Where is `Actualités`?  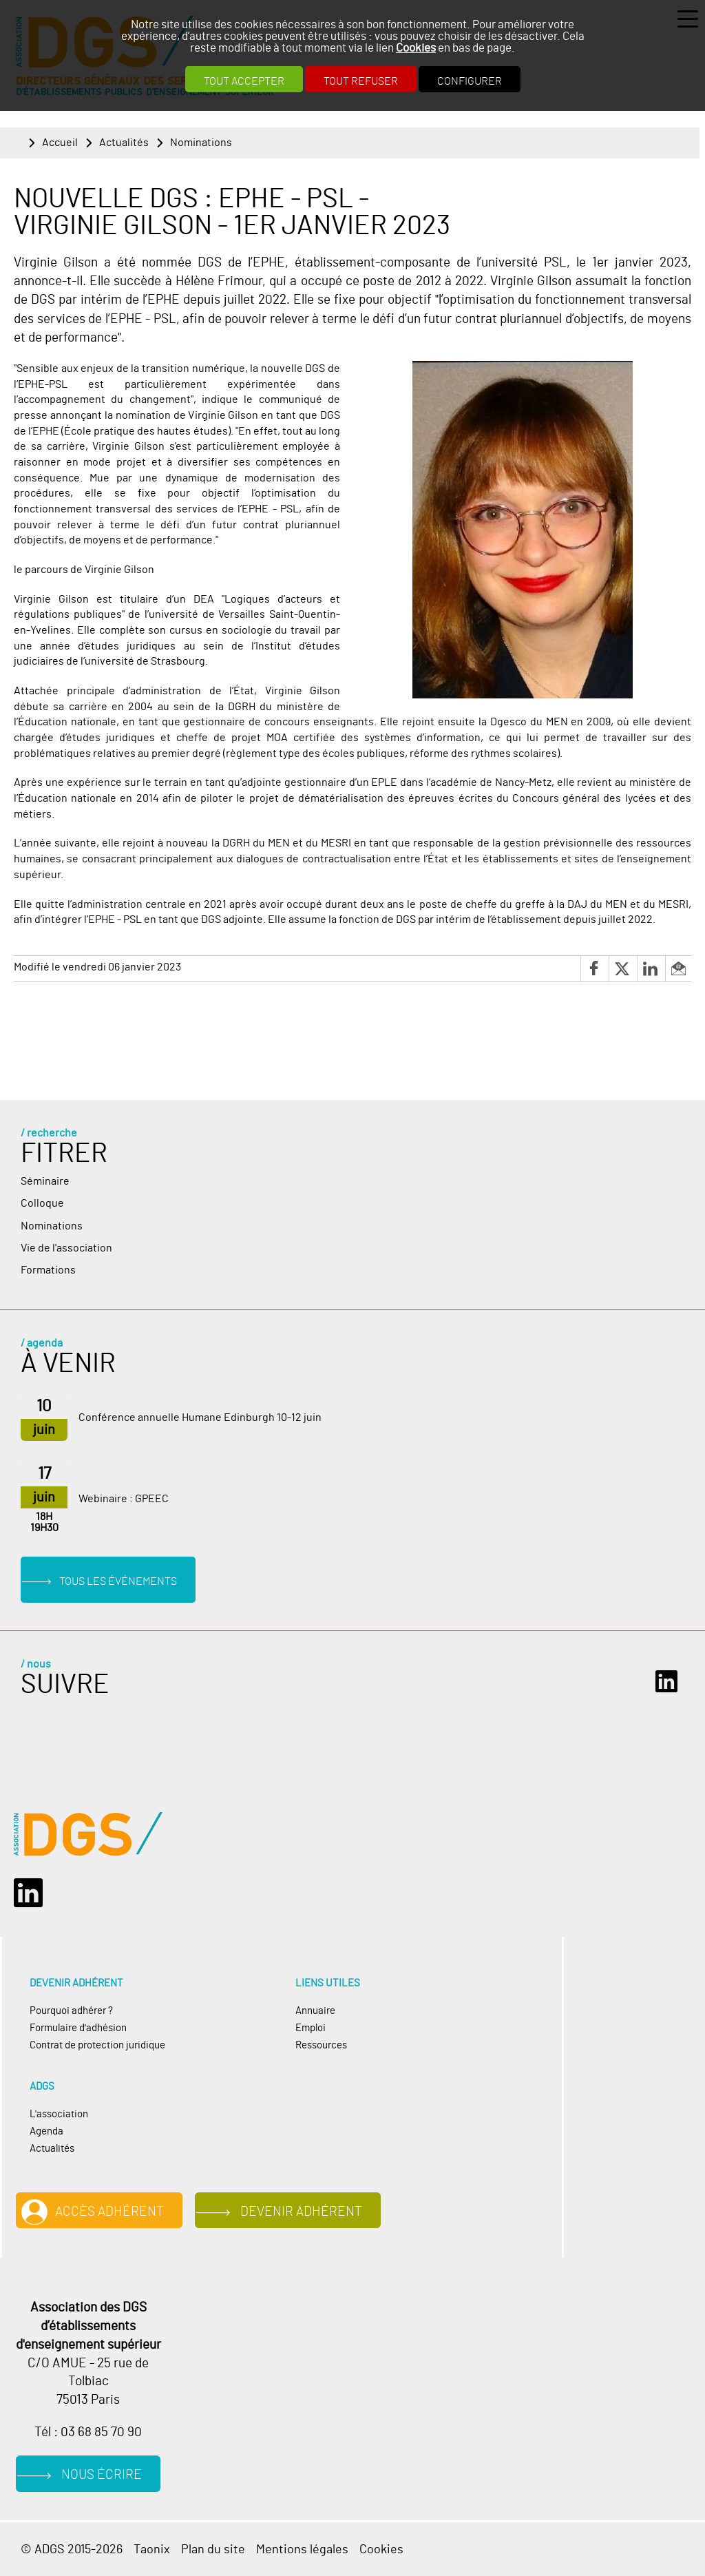
Actualités is located at coordinates (124, 142).